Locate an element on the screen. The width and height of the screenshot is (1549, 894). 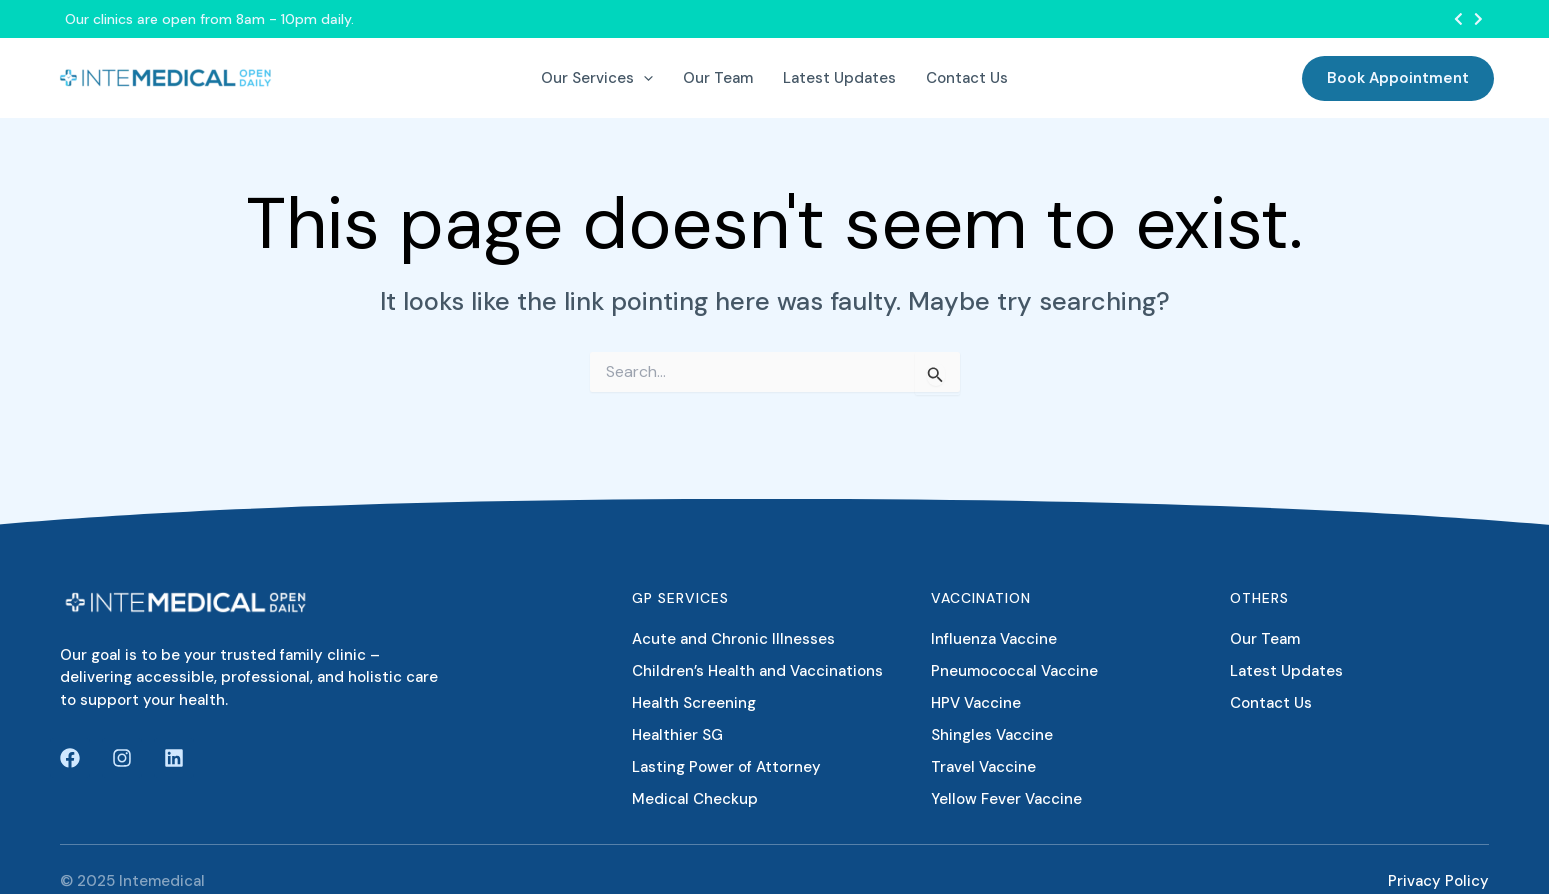
Pneumococcal Vaccine is located at coordinates (1014, 671).